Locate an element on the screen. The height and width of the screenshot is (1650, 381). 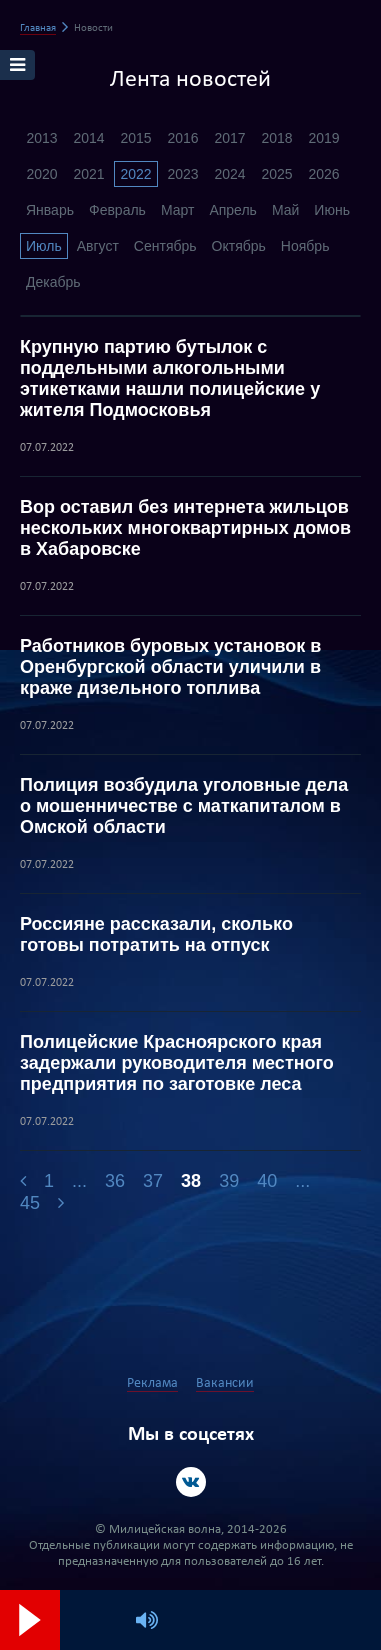
2014 is located at coordinates (88, 138).